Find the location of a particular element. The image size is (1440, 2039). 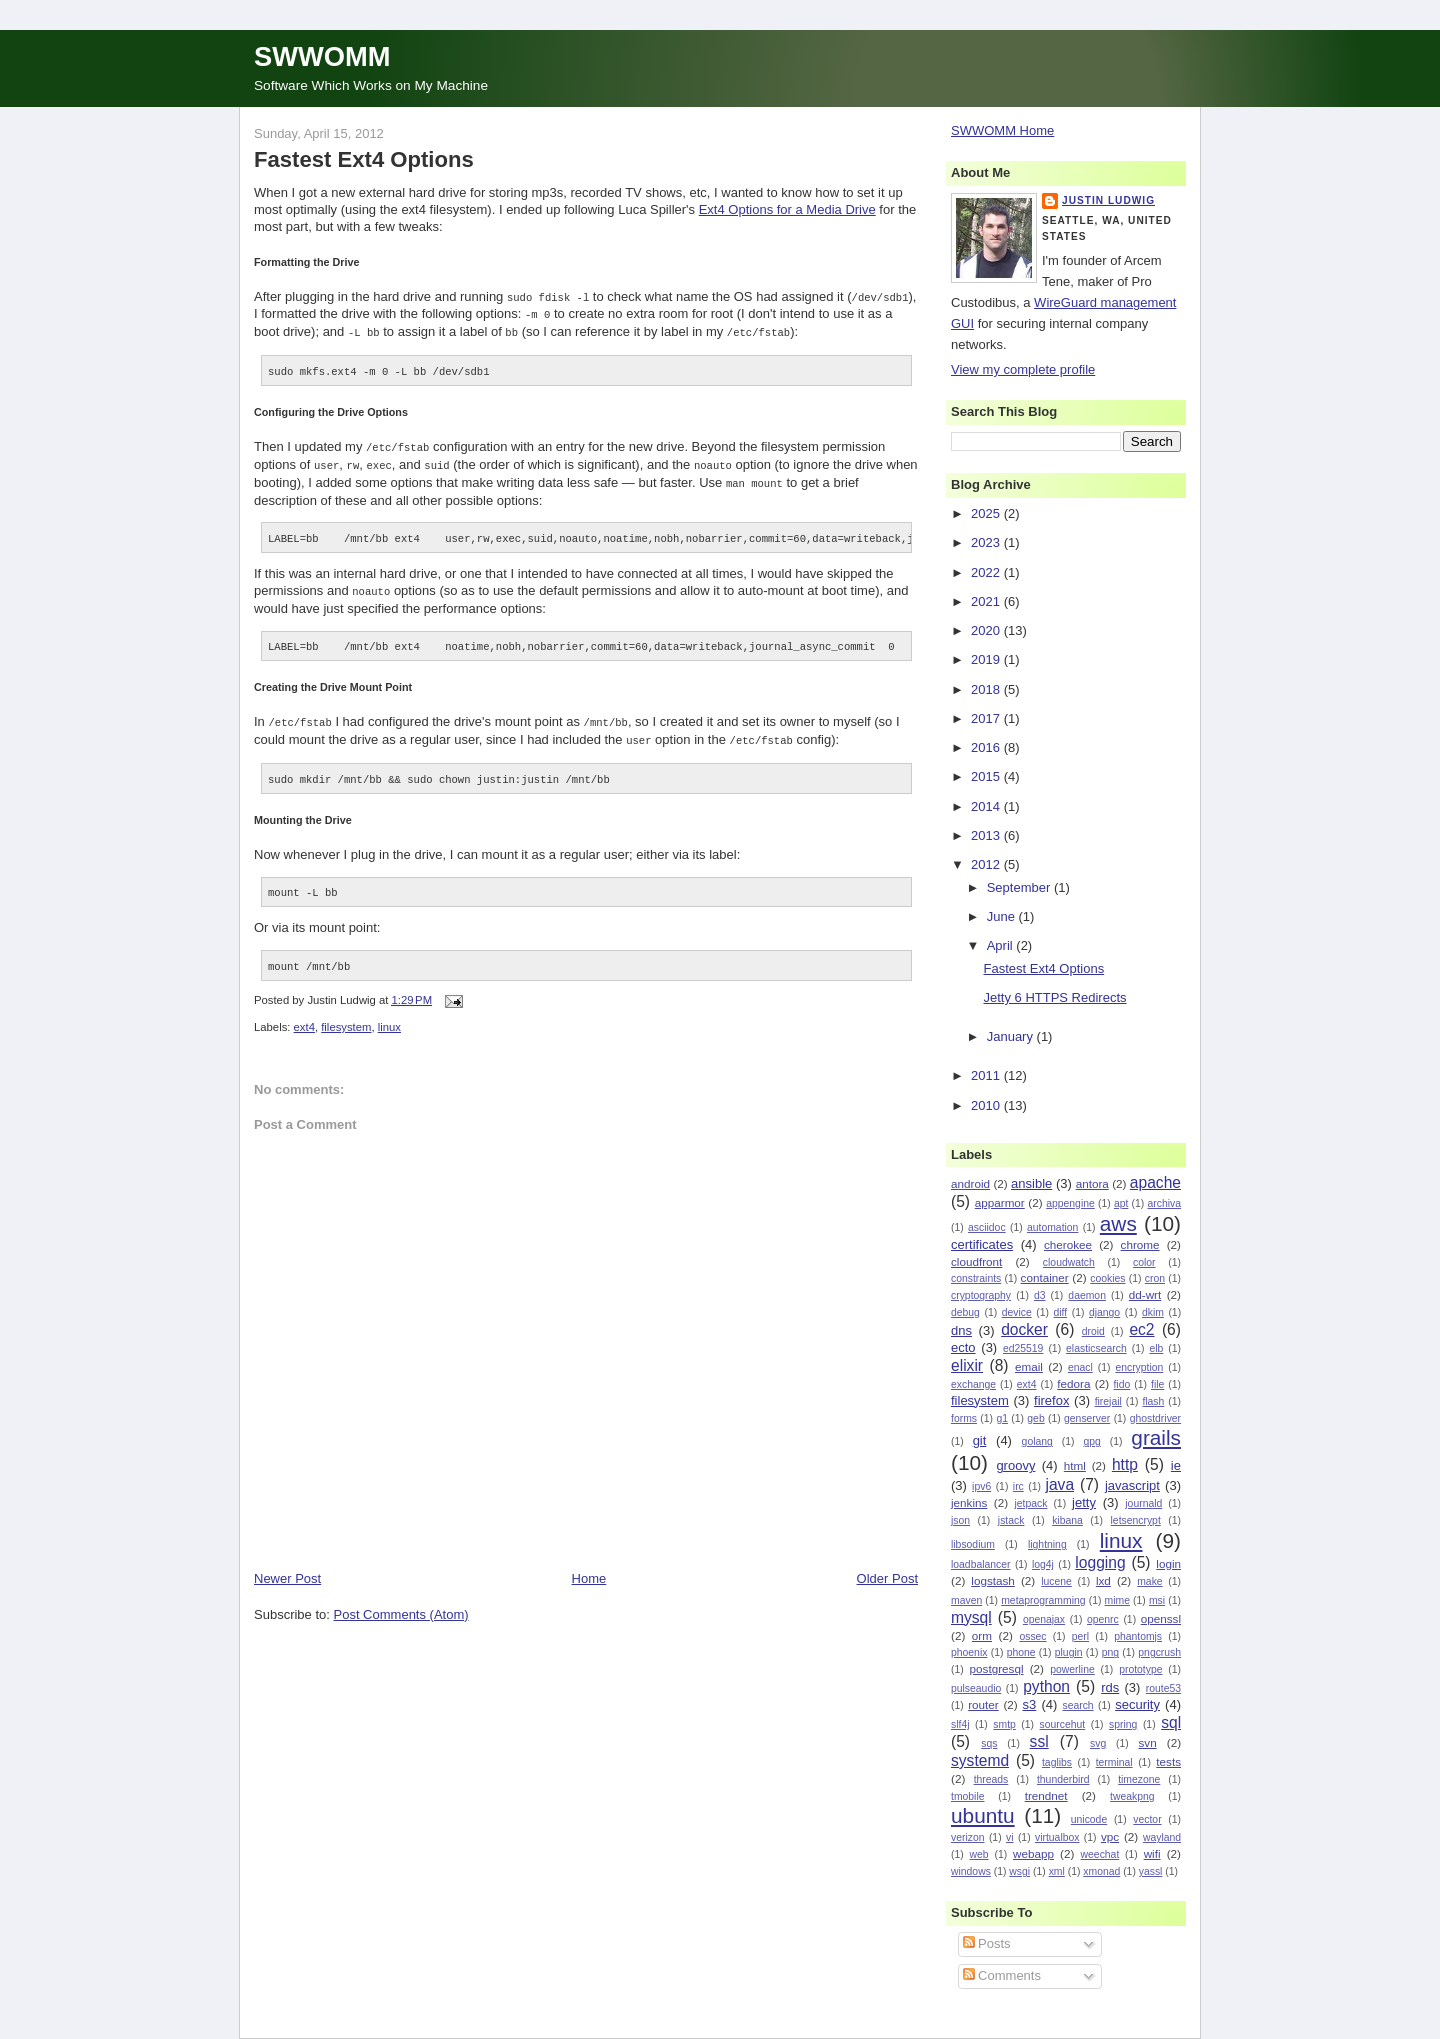

webapp is located at coordinates (1033, 1853).